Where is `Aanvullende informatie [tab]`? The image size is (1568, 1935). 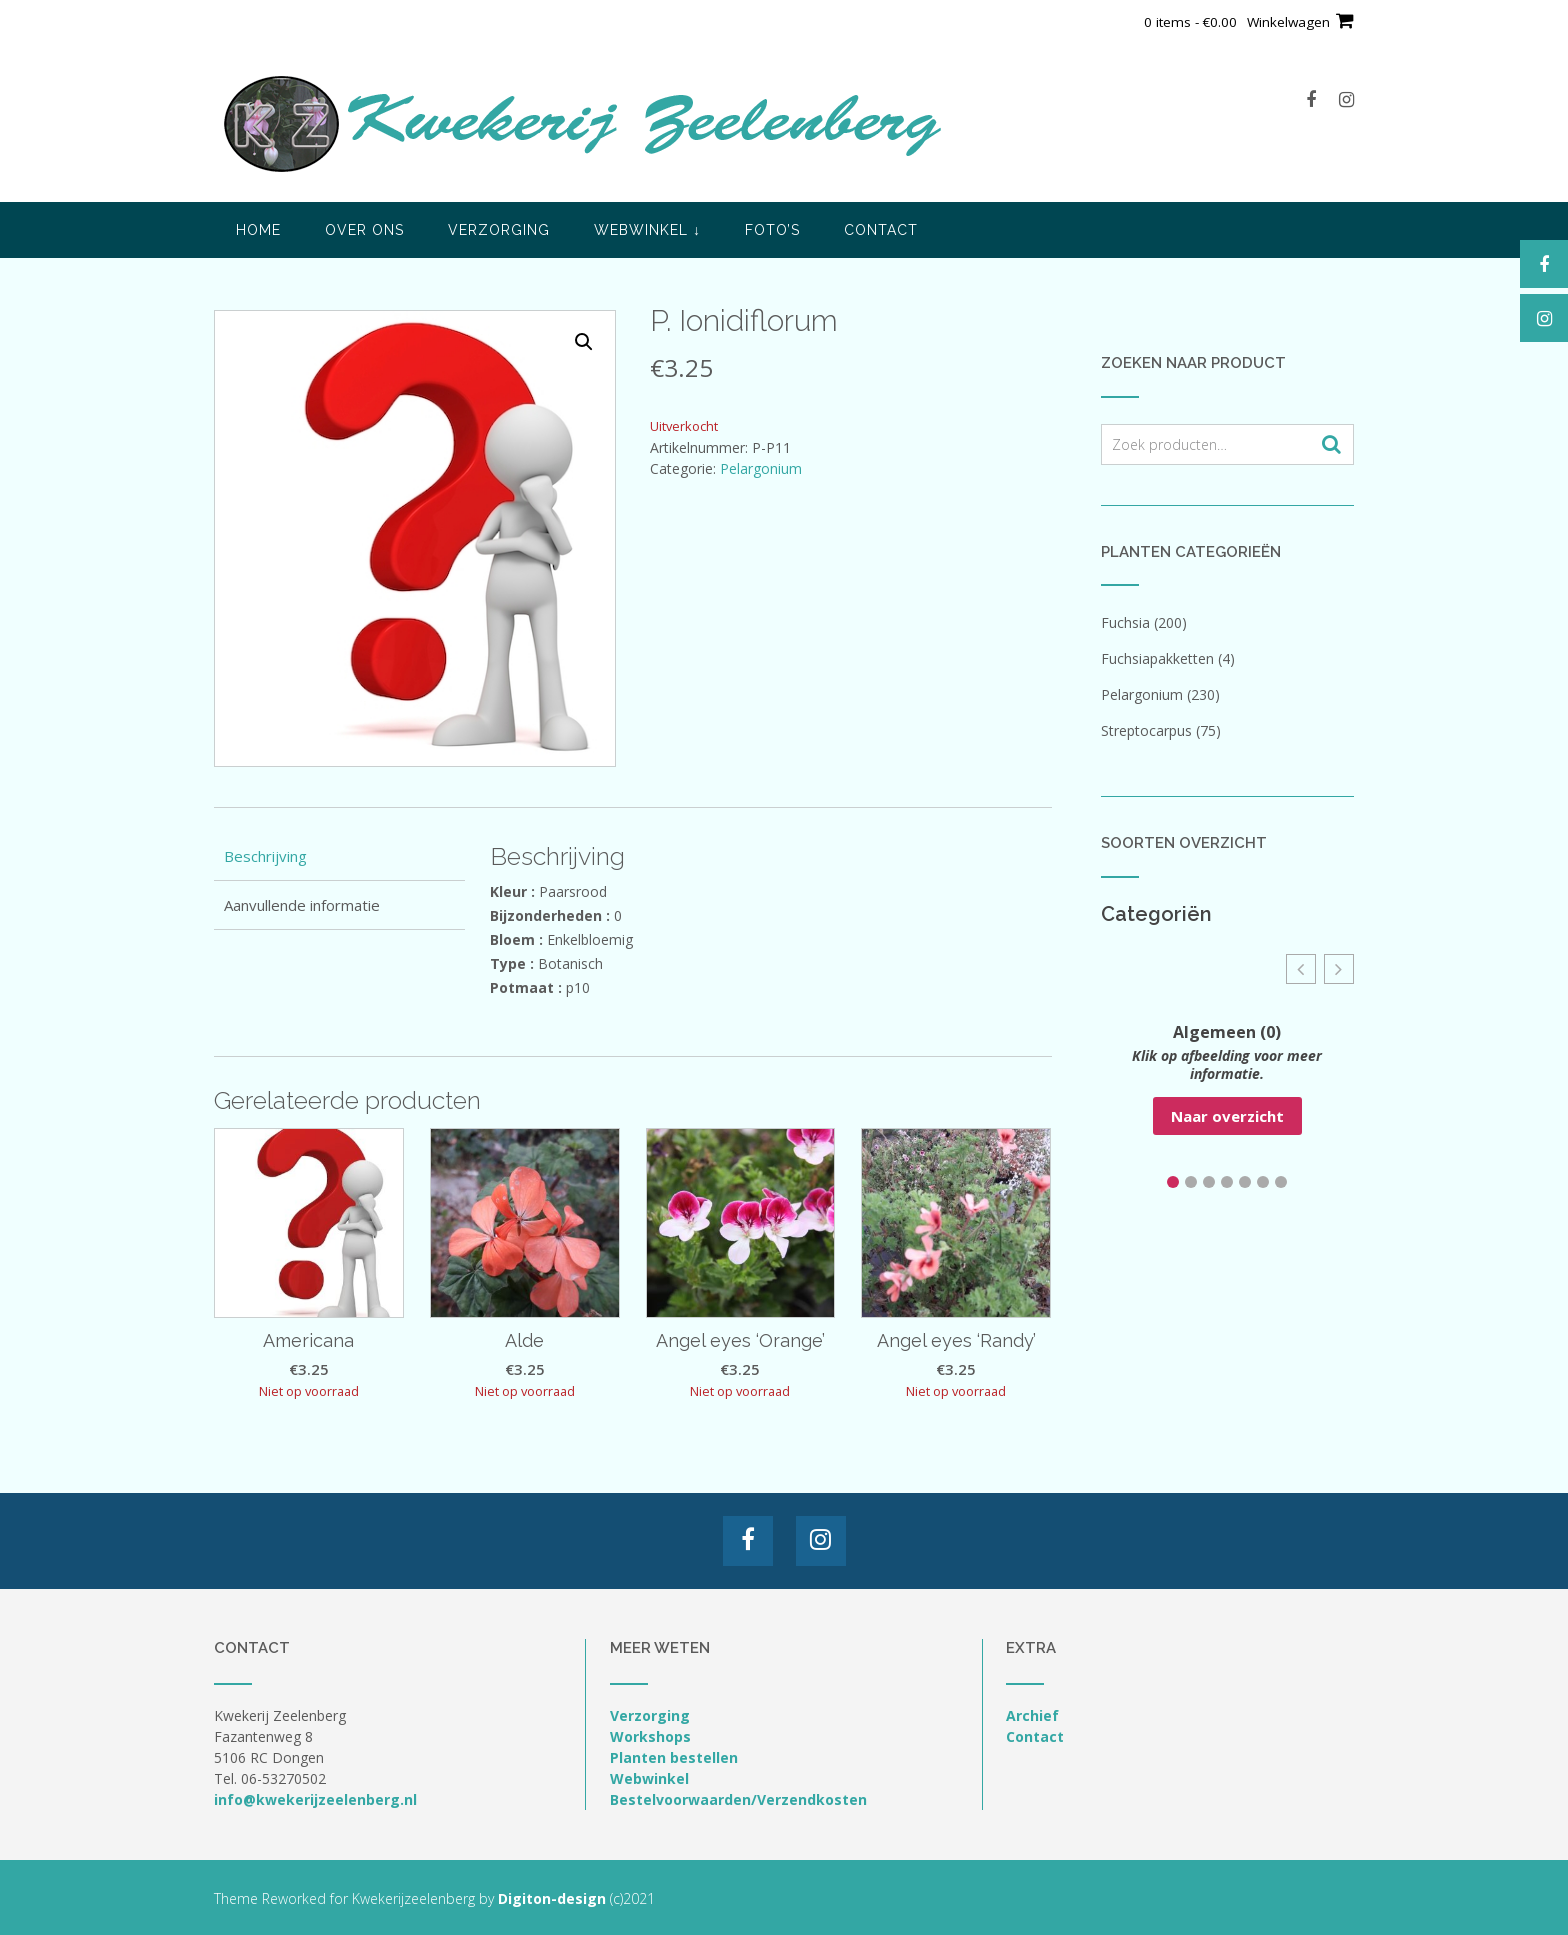 Aanvullende informatie [tab] is located at coordinates (302, 905).